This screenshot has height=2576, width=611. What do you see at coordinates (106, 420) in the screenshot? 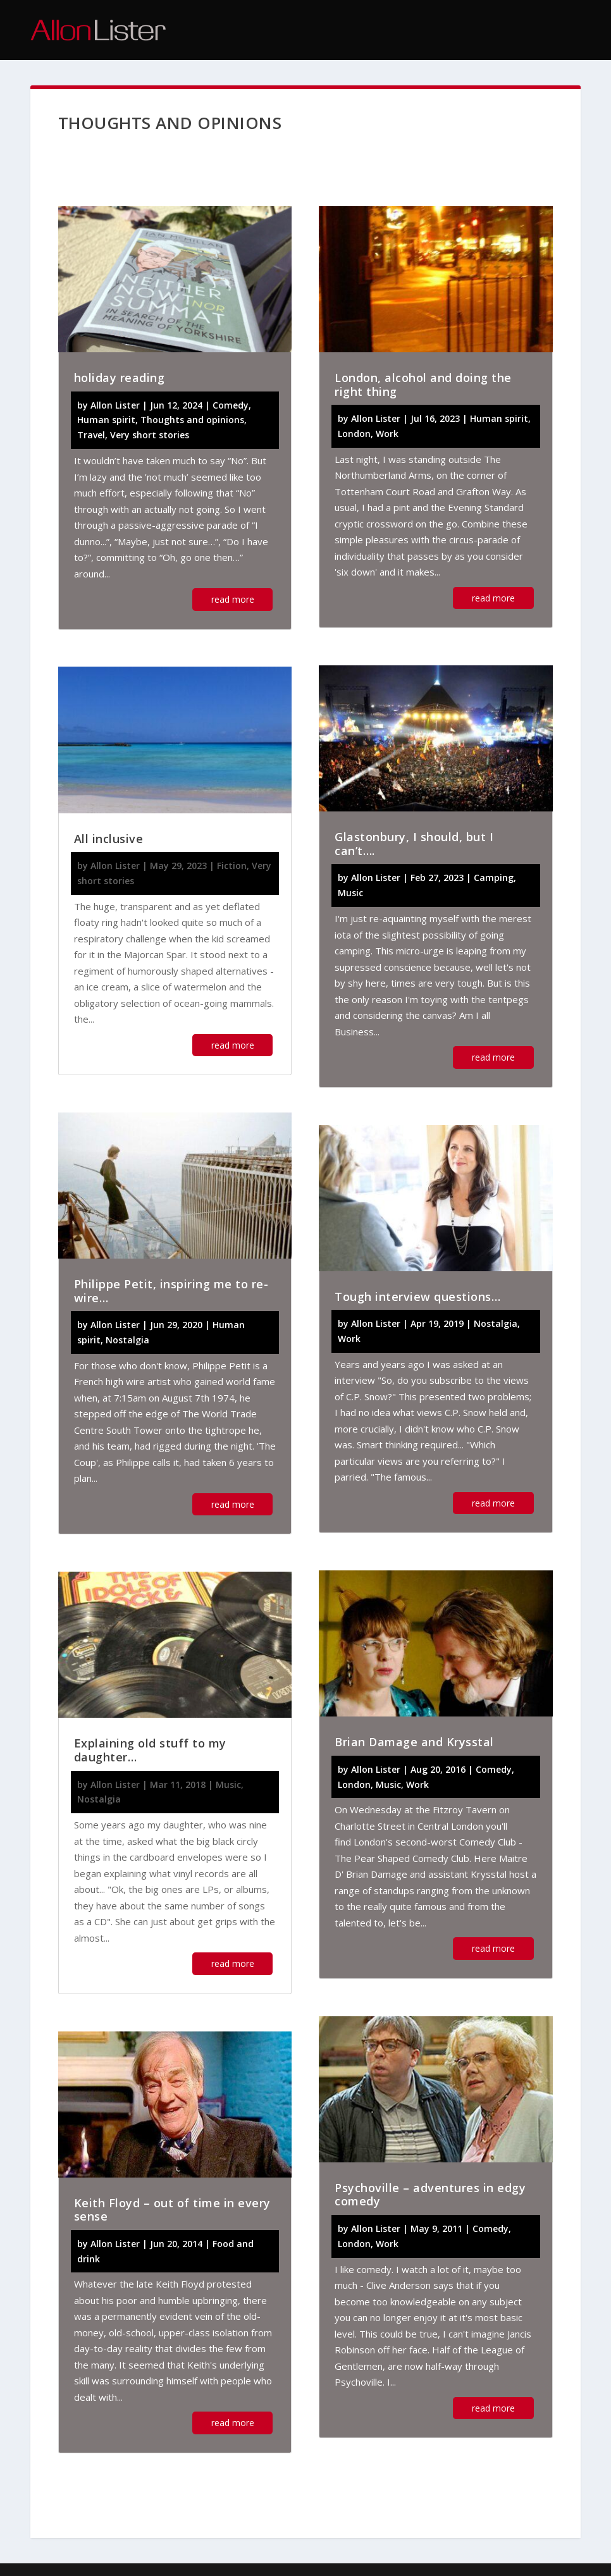
I see `Human spirit` at bounding box center [106, 420].